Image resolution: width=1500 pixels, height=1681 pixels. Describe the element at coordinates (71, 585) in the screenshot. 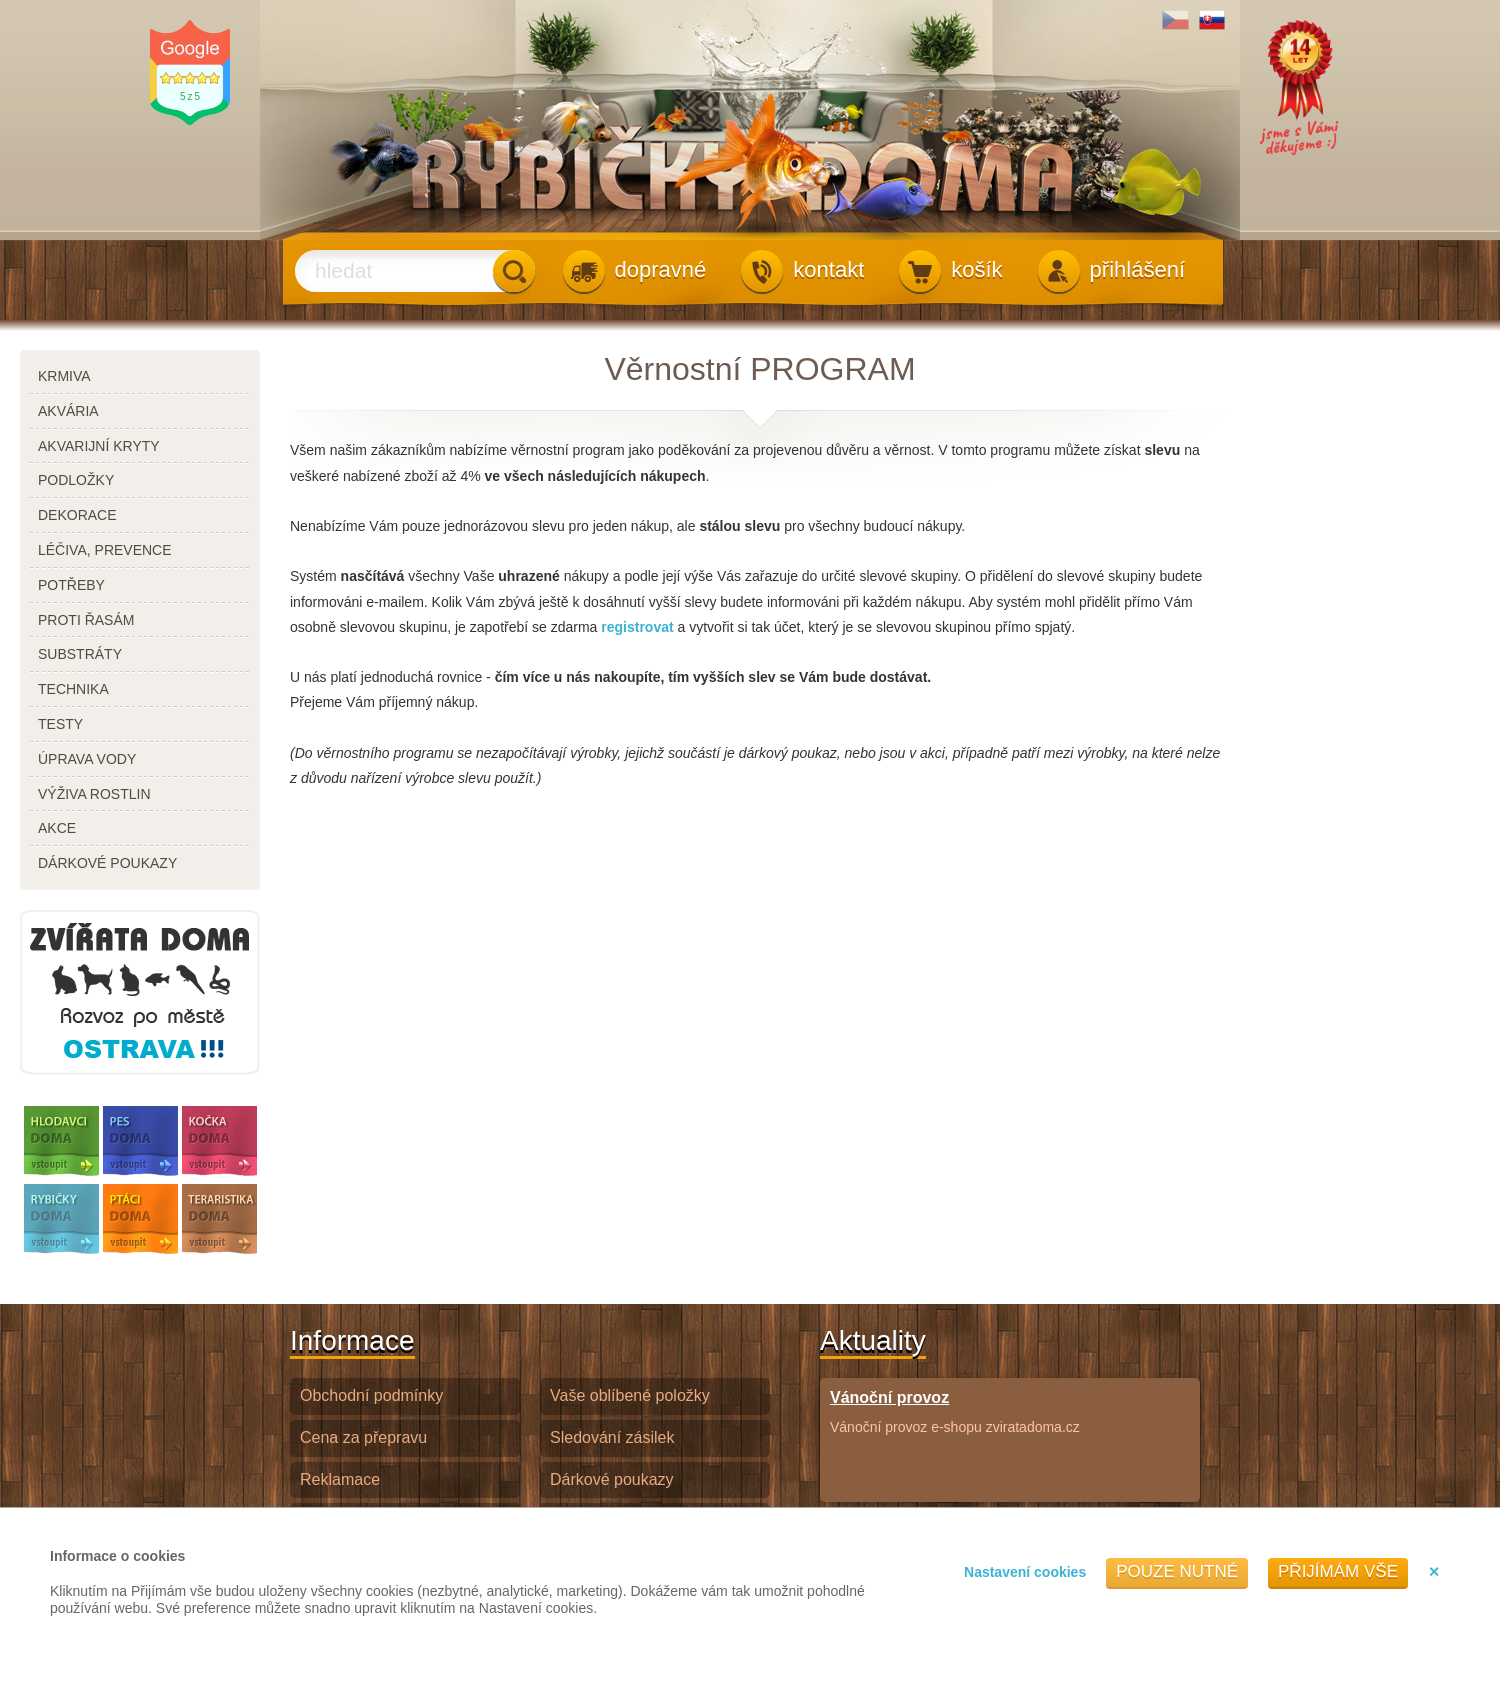

I see `potřeby` at that location.